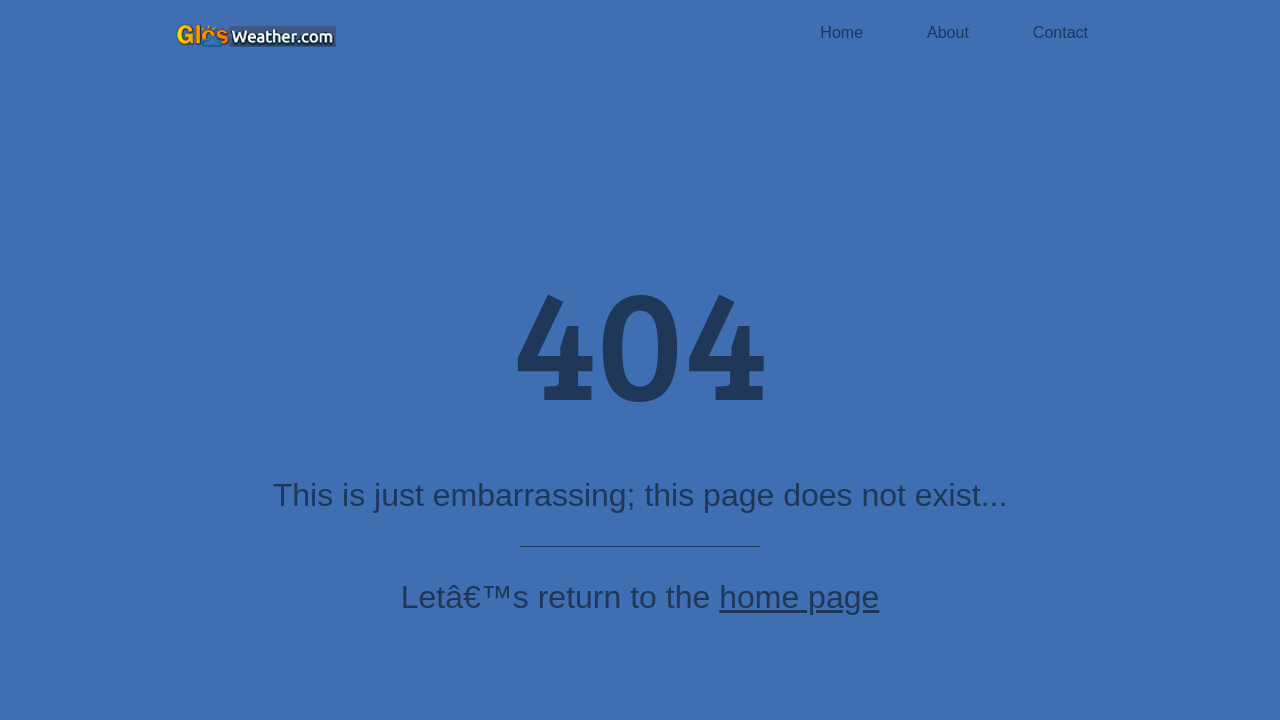 This screenshot has height=720, width=1280. I want to click on Contact, so click(1060, 32).